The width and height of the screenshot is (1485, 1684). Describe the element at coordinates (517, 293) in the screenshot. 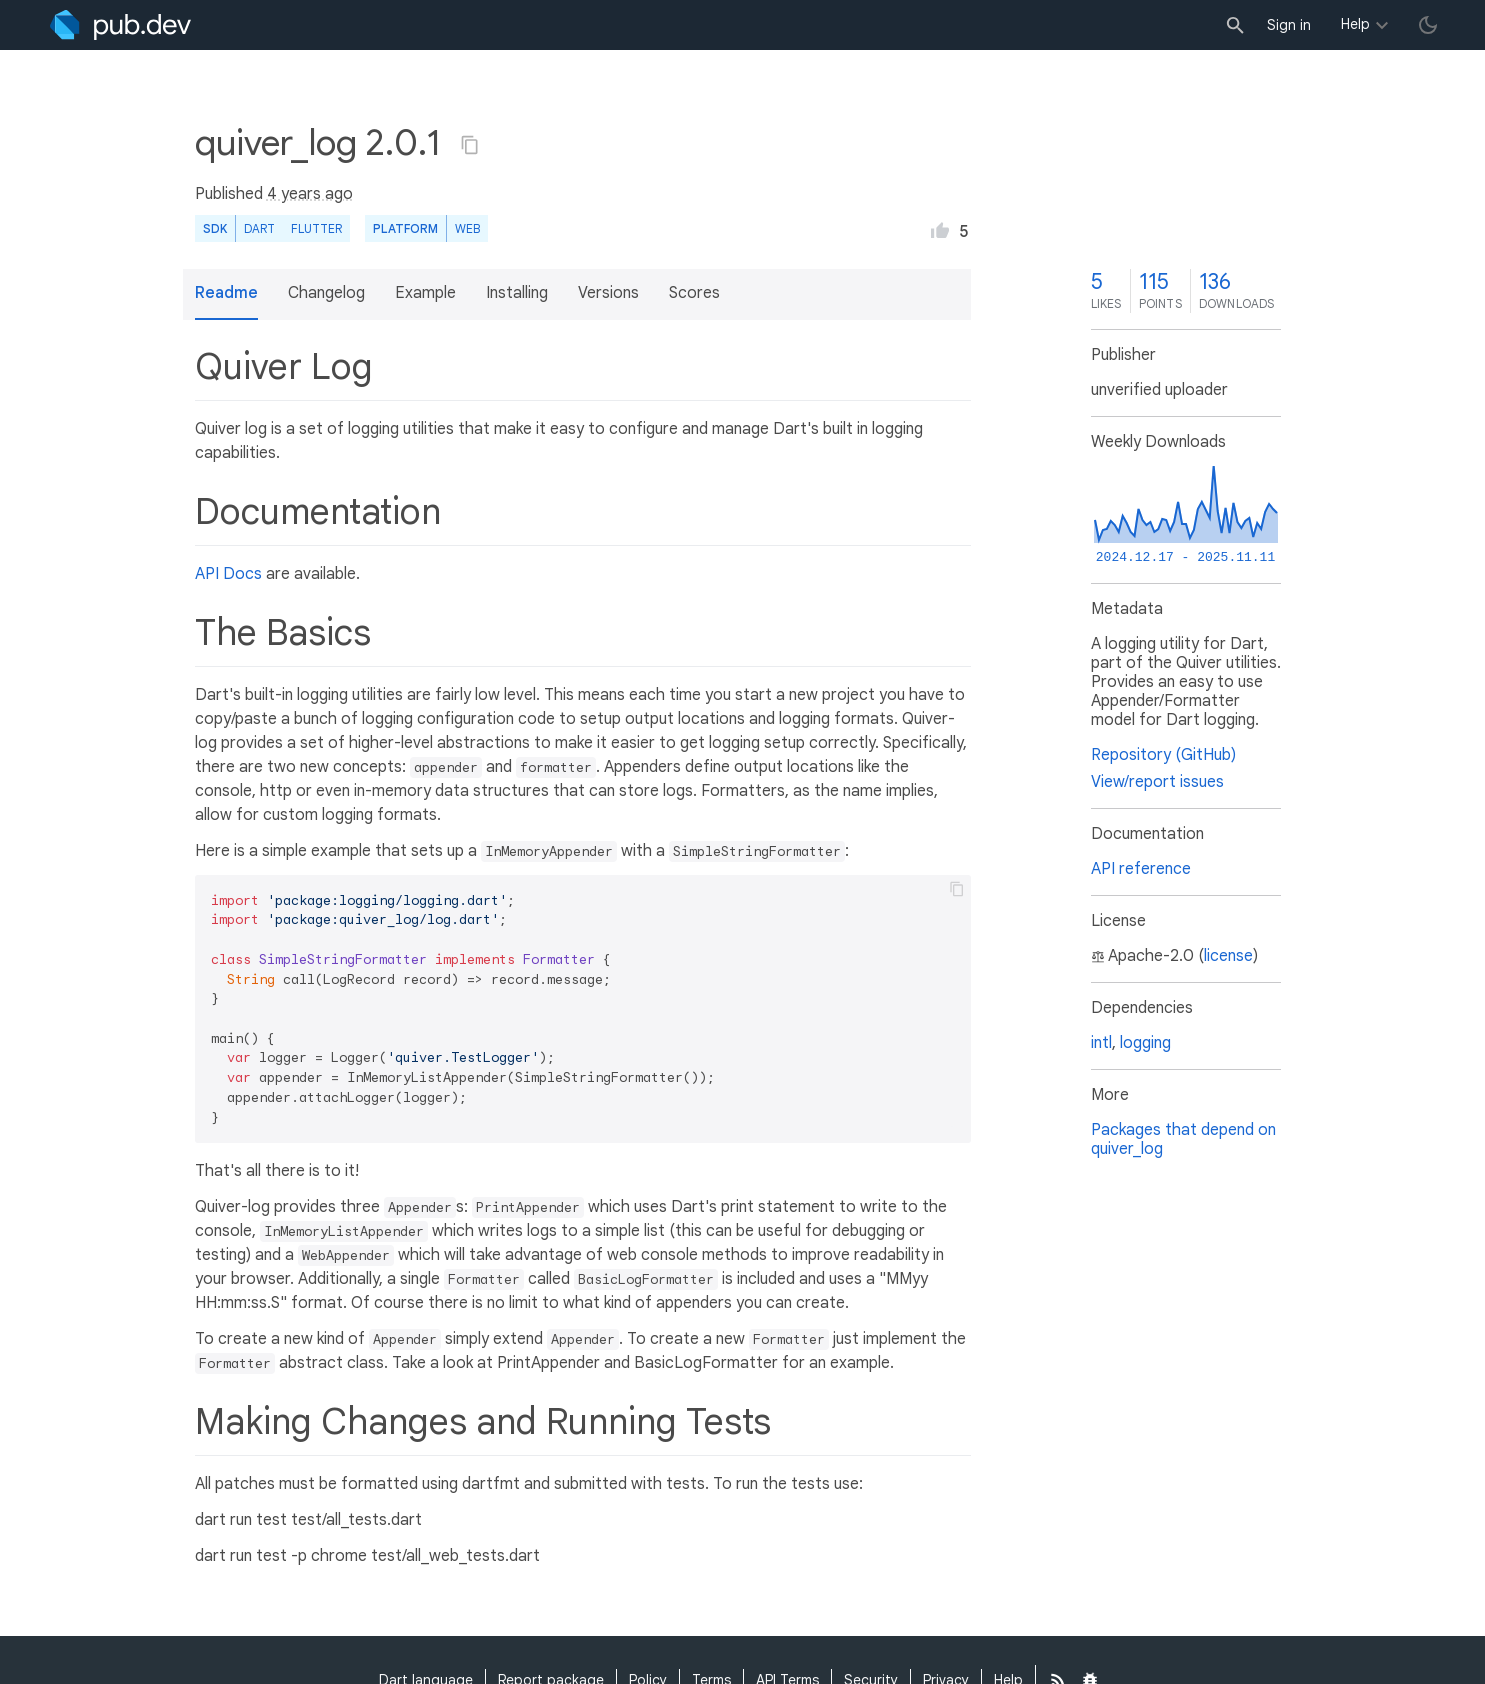

I see `Installing [button]` at that location.